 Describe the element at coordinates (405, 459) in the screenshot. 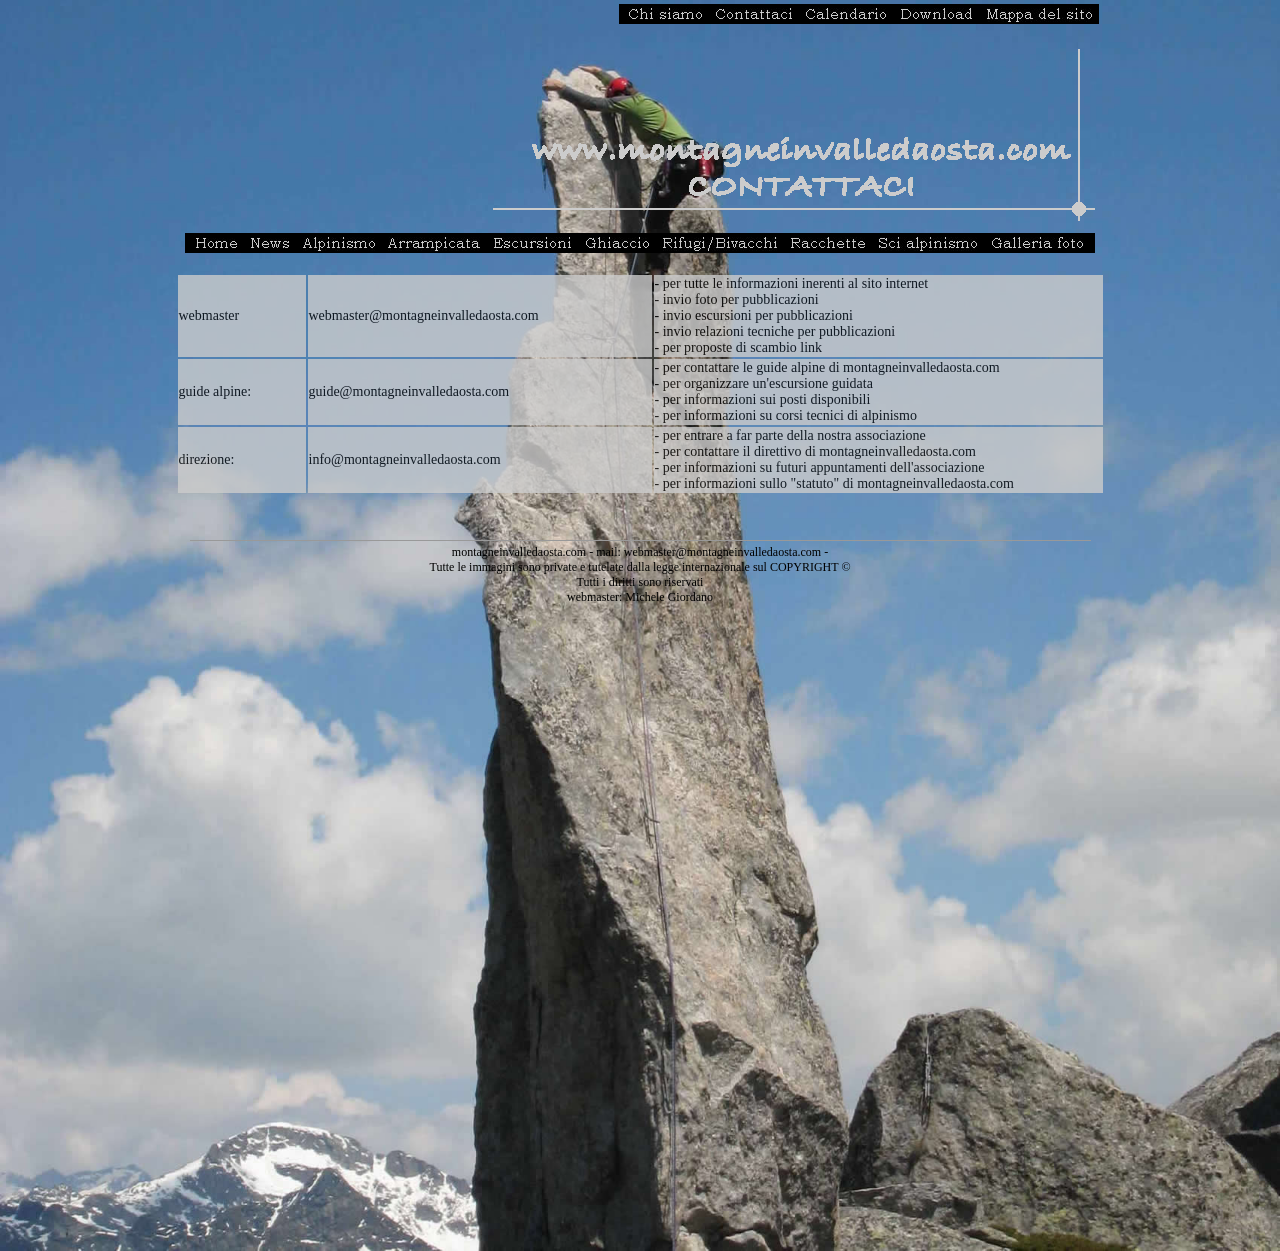

I see `info@montagneinvalledaosta.com` at that location.